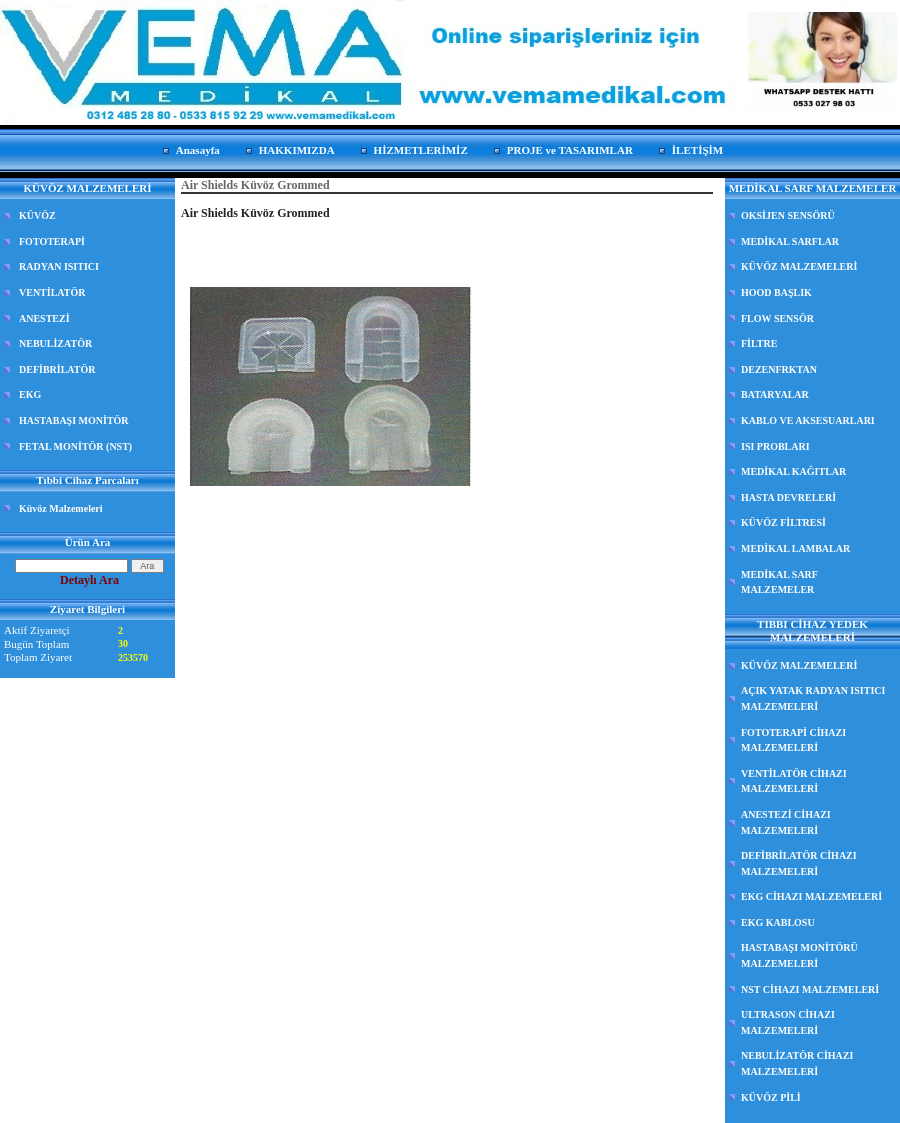 The height and width of the screenshot is (1123, 900). I want to click on MEDİKAL LAMBALAR, so click(795, 548).